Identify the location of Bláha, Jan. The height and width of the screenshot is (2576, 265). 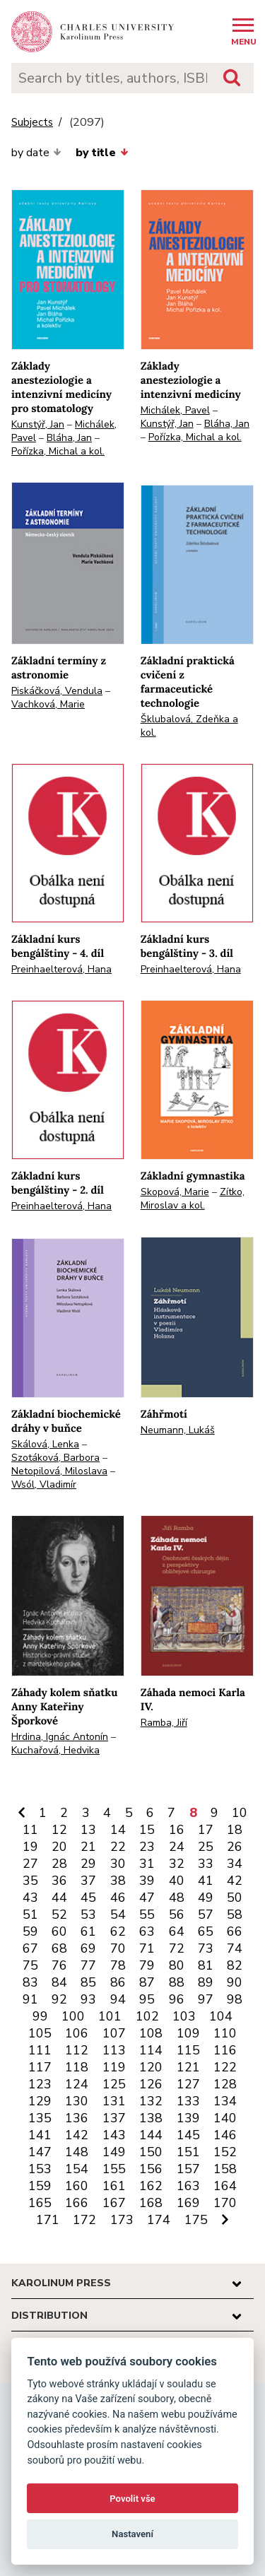
(69, 438).